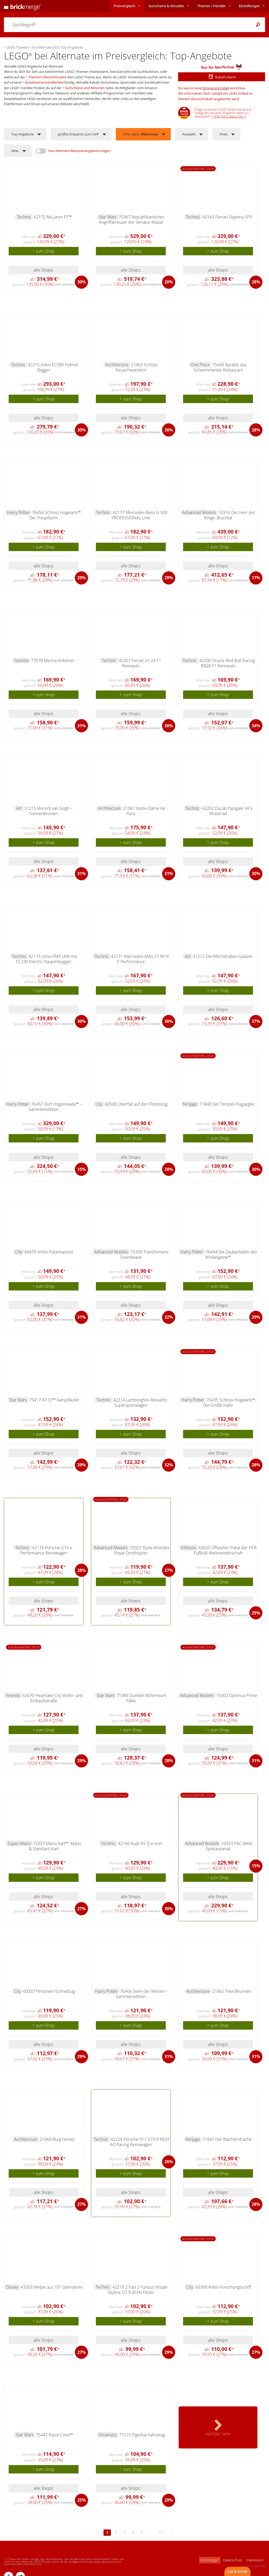 The image size is (269, 2576). I want to click on Editions, so click(188, 1548).